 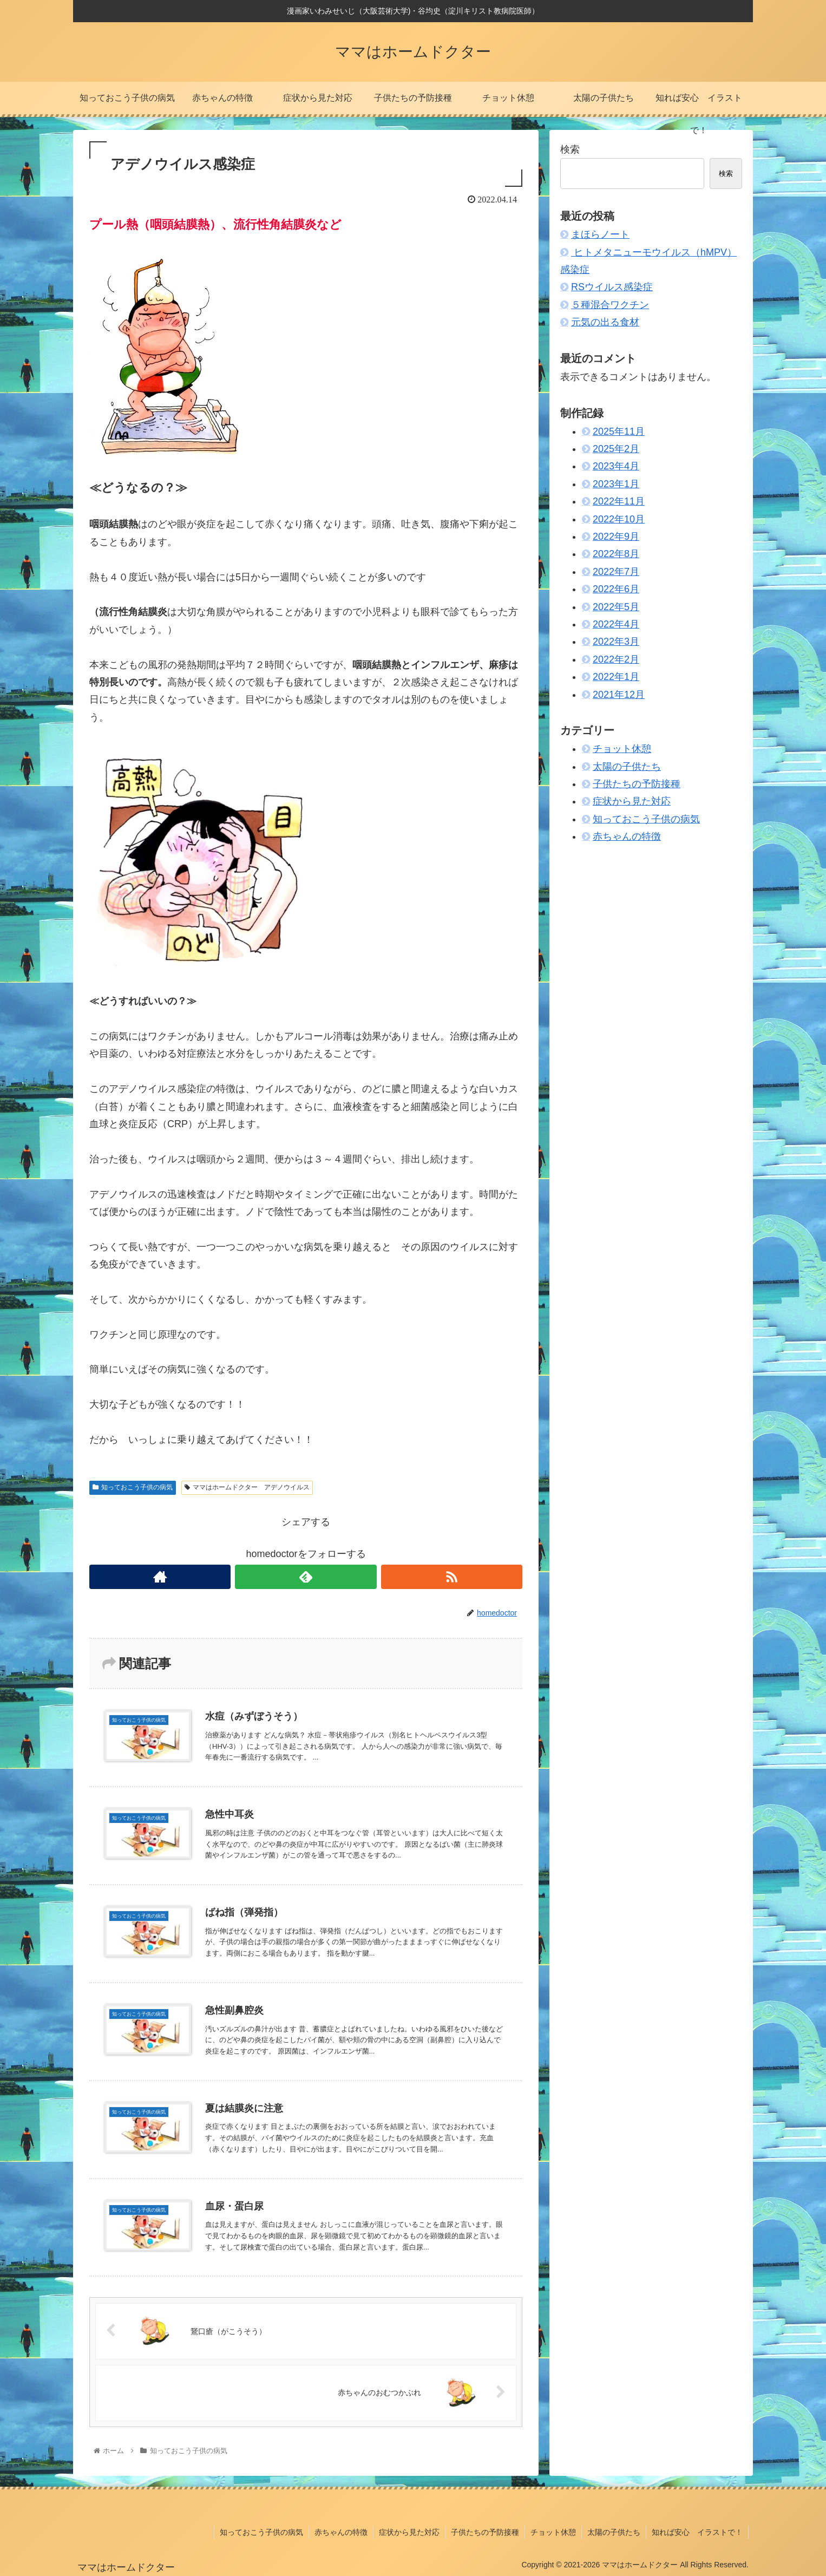 What do you see at coordinates (636, 784) in the screenshot?
I see `子供たちの予防接種` at bounding box center [636, 784].